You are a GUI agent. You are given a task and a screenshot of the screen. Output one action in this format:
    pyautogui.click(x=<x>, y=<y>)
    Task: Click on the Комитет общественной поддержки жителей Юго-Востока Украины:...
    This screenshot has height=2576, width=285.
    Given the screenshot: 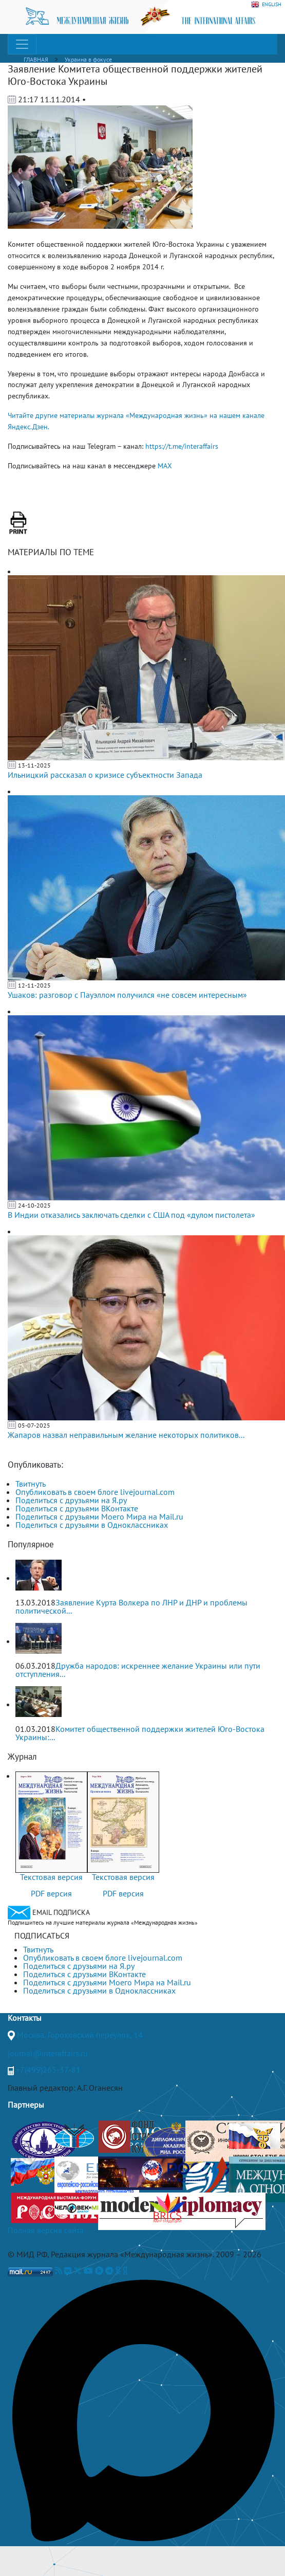 What is the action you would take?
    pyautogui.click(x=139, y=1733)
    